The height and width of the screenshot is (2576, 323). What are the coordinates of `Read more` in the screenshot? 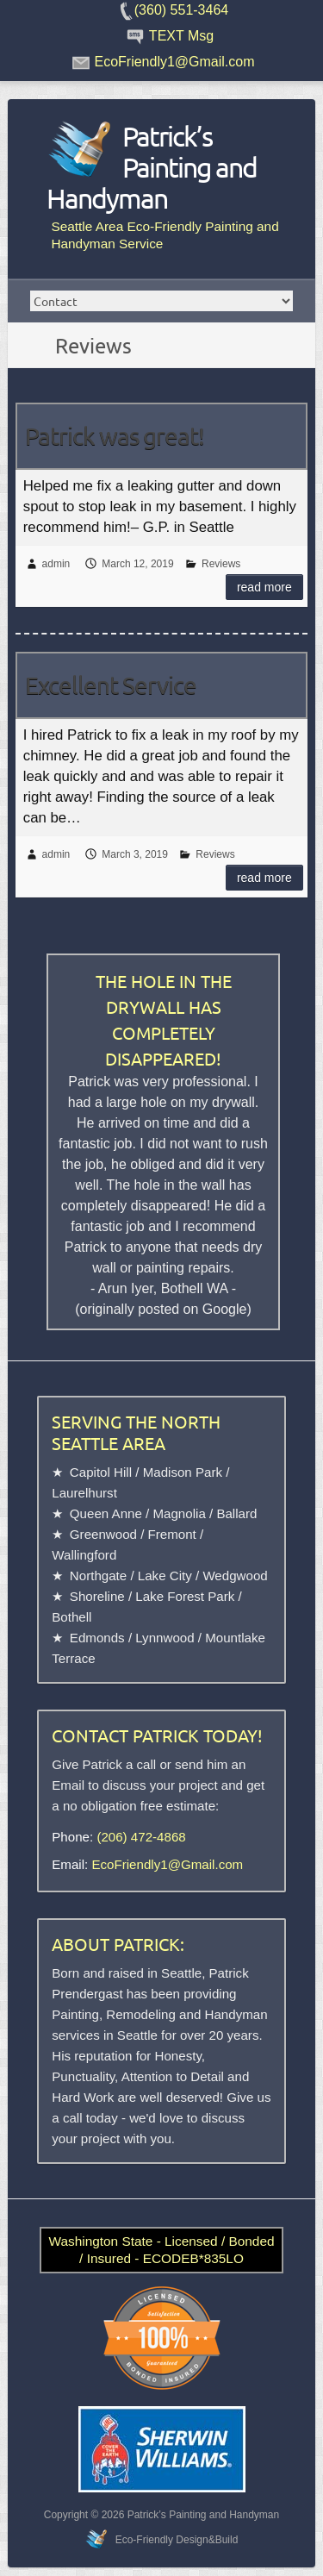 It's located at (264, 587).